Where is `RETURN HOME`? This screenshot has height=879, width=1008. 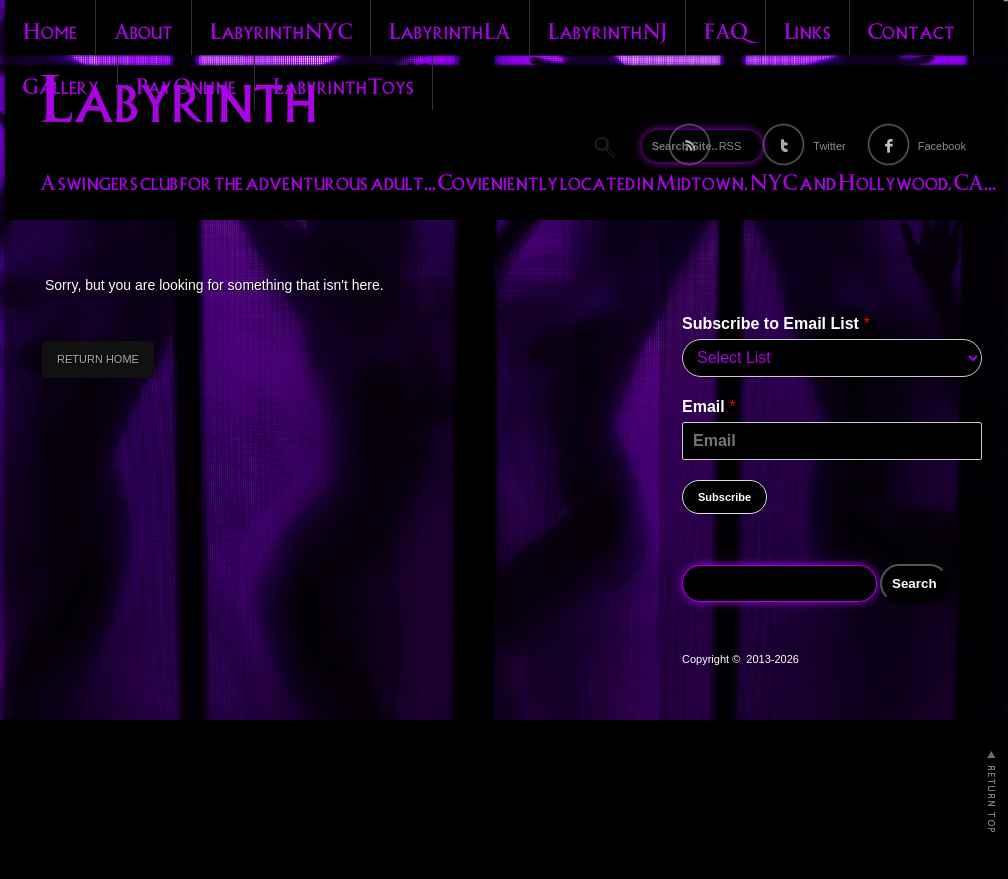
RETURN HOME is located at coordinates (98, 359).